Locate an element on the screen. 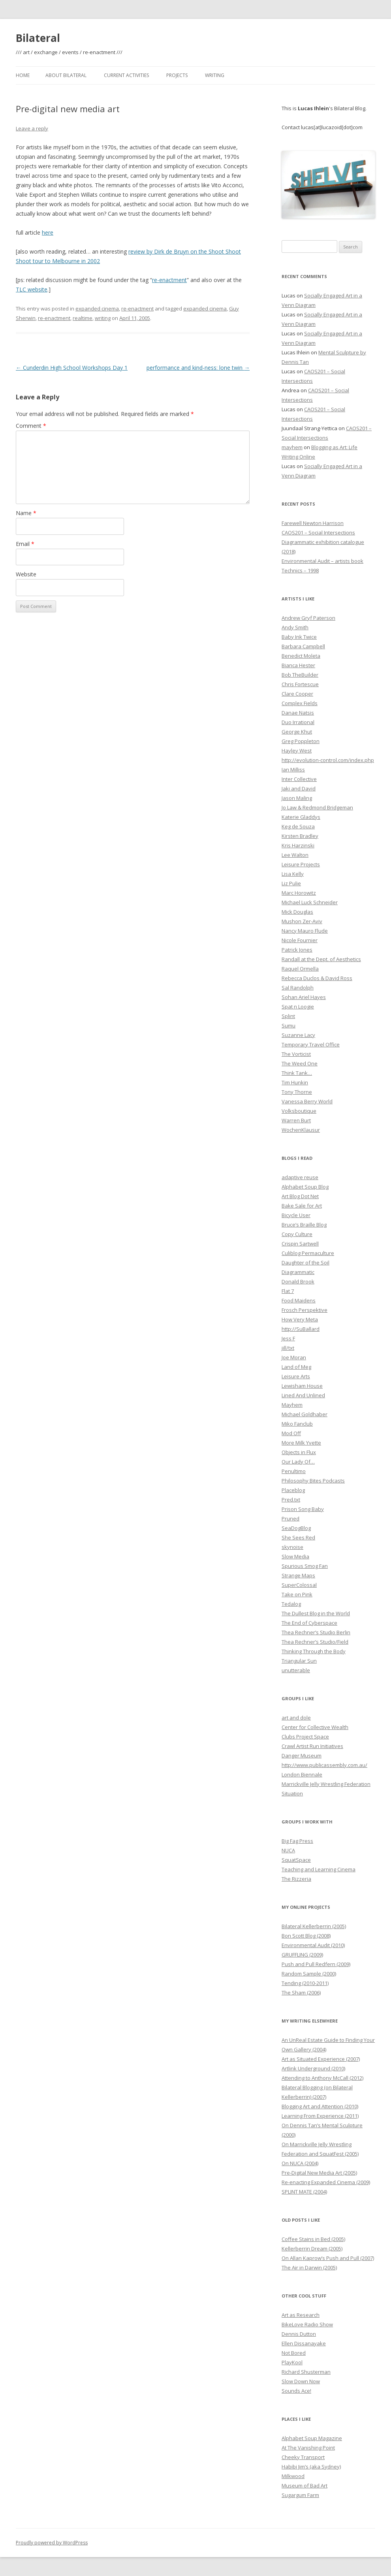 This screenshot has height=2576, width=391. Alphabet Soup Magazine is located at coordinates (312, 2438).